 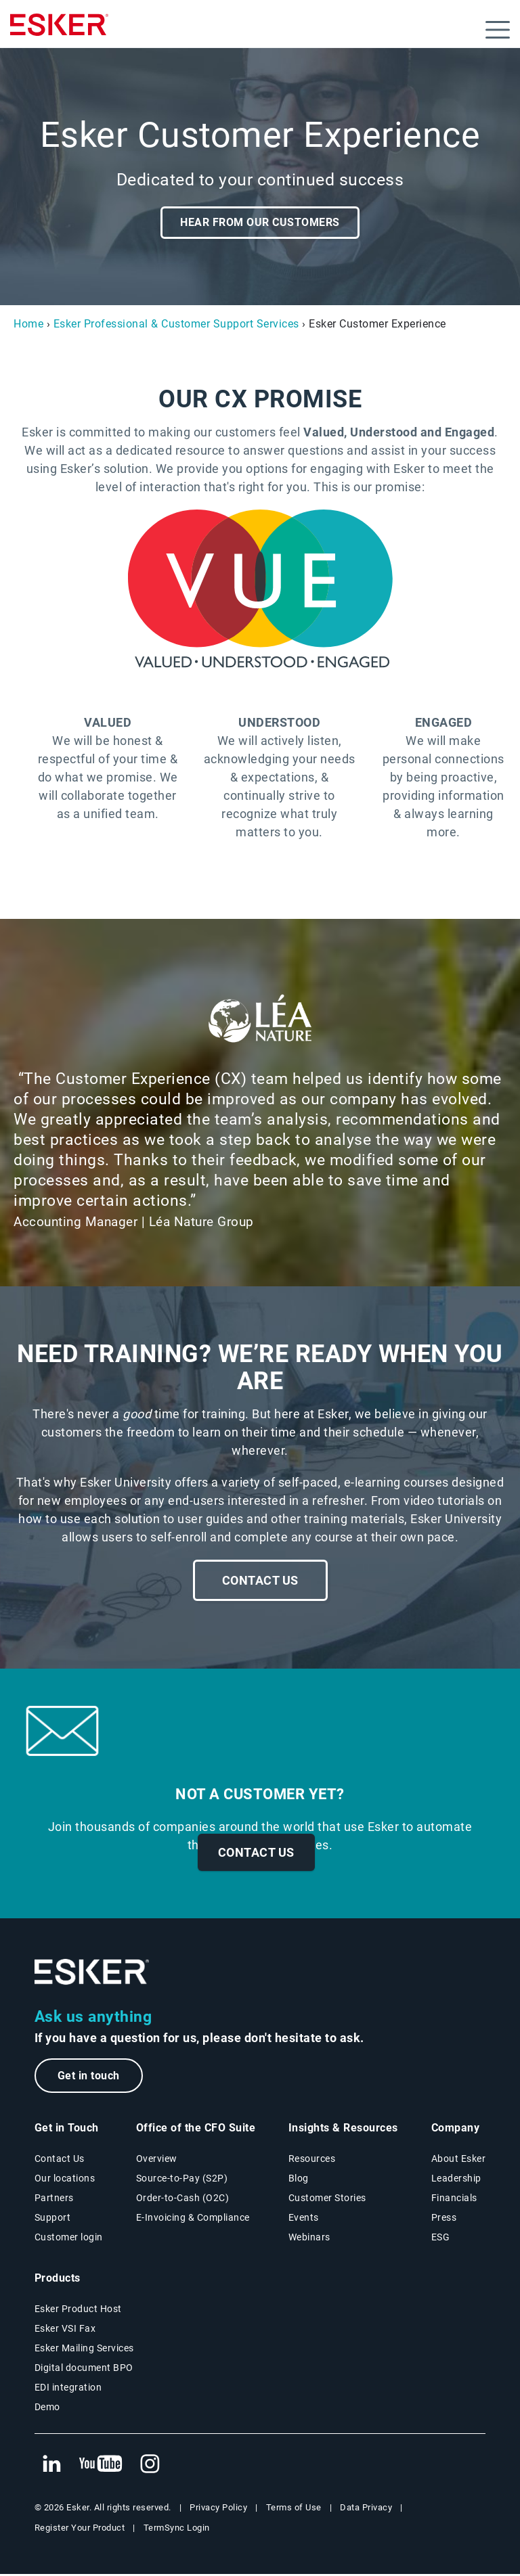 What do you see at coordinates (84, 2369) in the screenshot?
I see `Digital document BPO [Digital document BPO page]` at bounding box center [84, 2369].